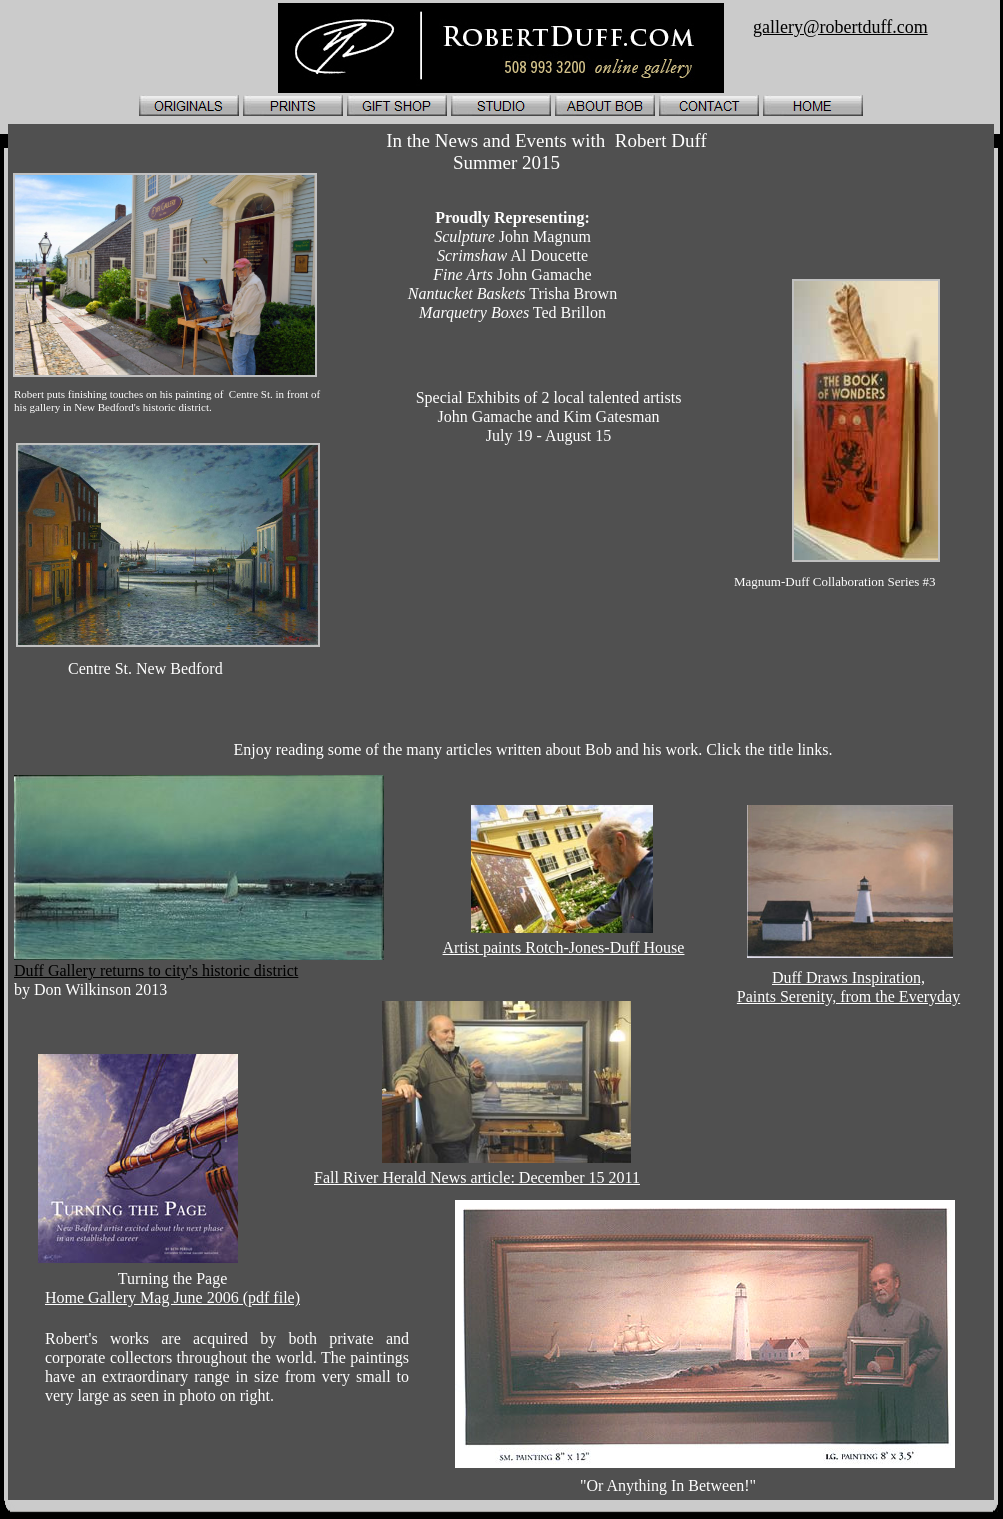 This screenshot has width=1003, height=1519. Describe the element at coordinates (477, 1177) in the screenshot. I see `Fall River Herald News article: December 15 2011` at that location.